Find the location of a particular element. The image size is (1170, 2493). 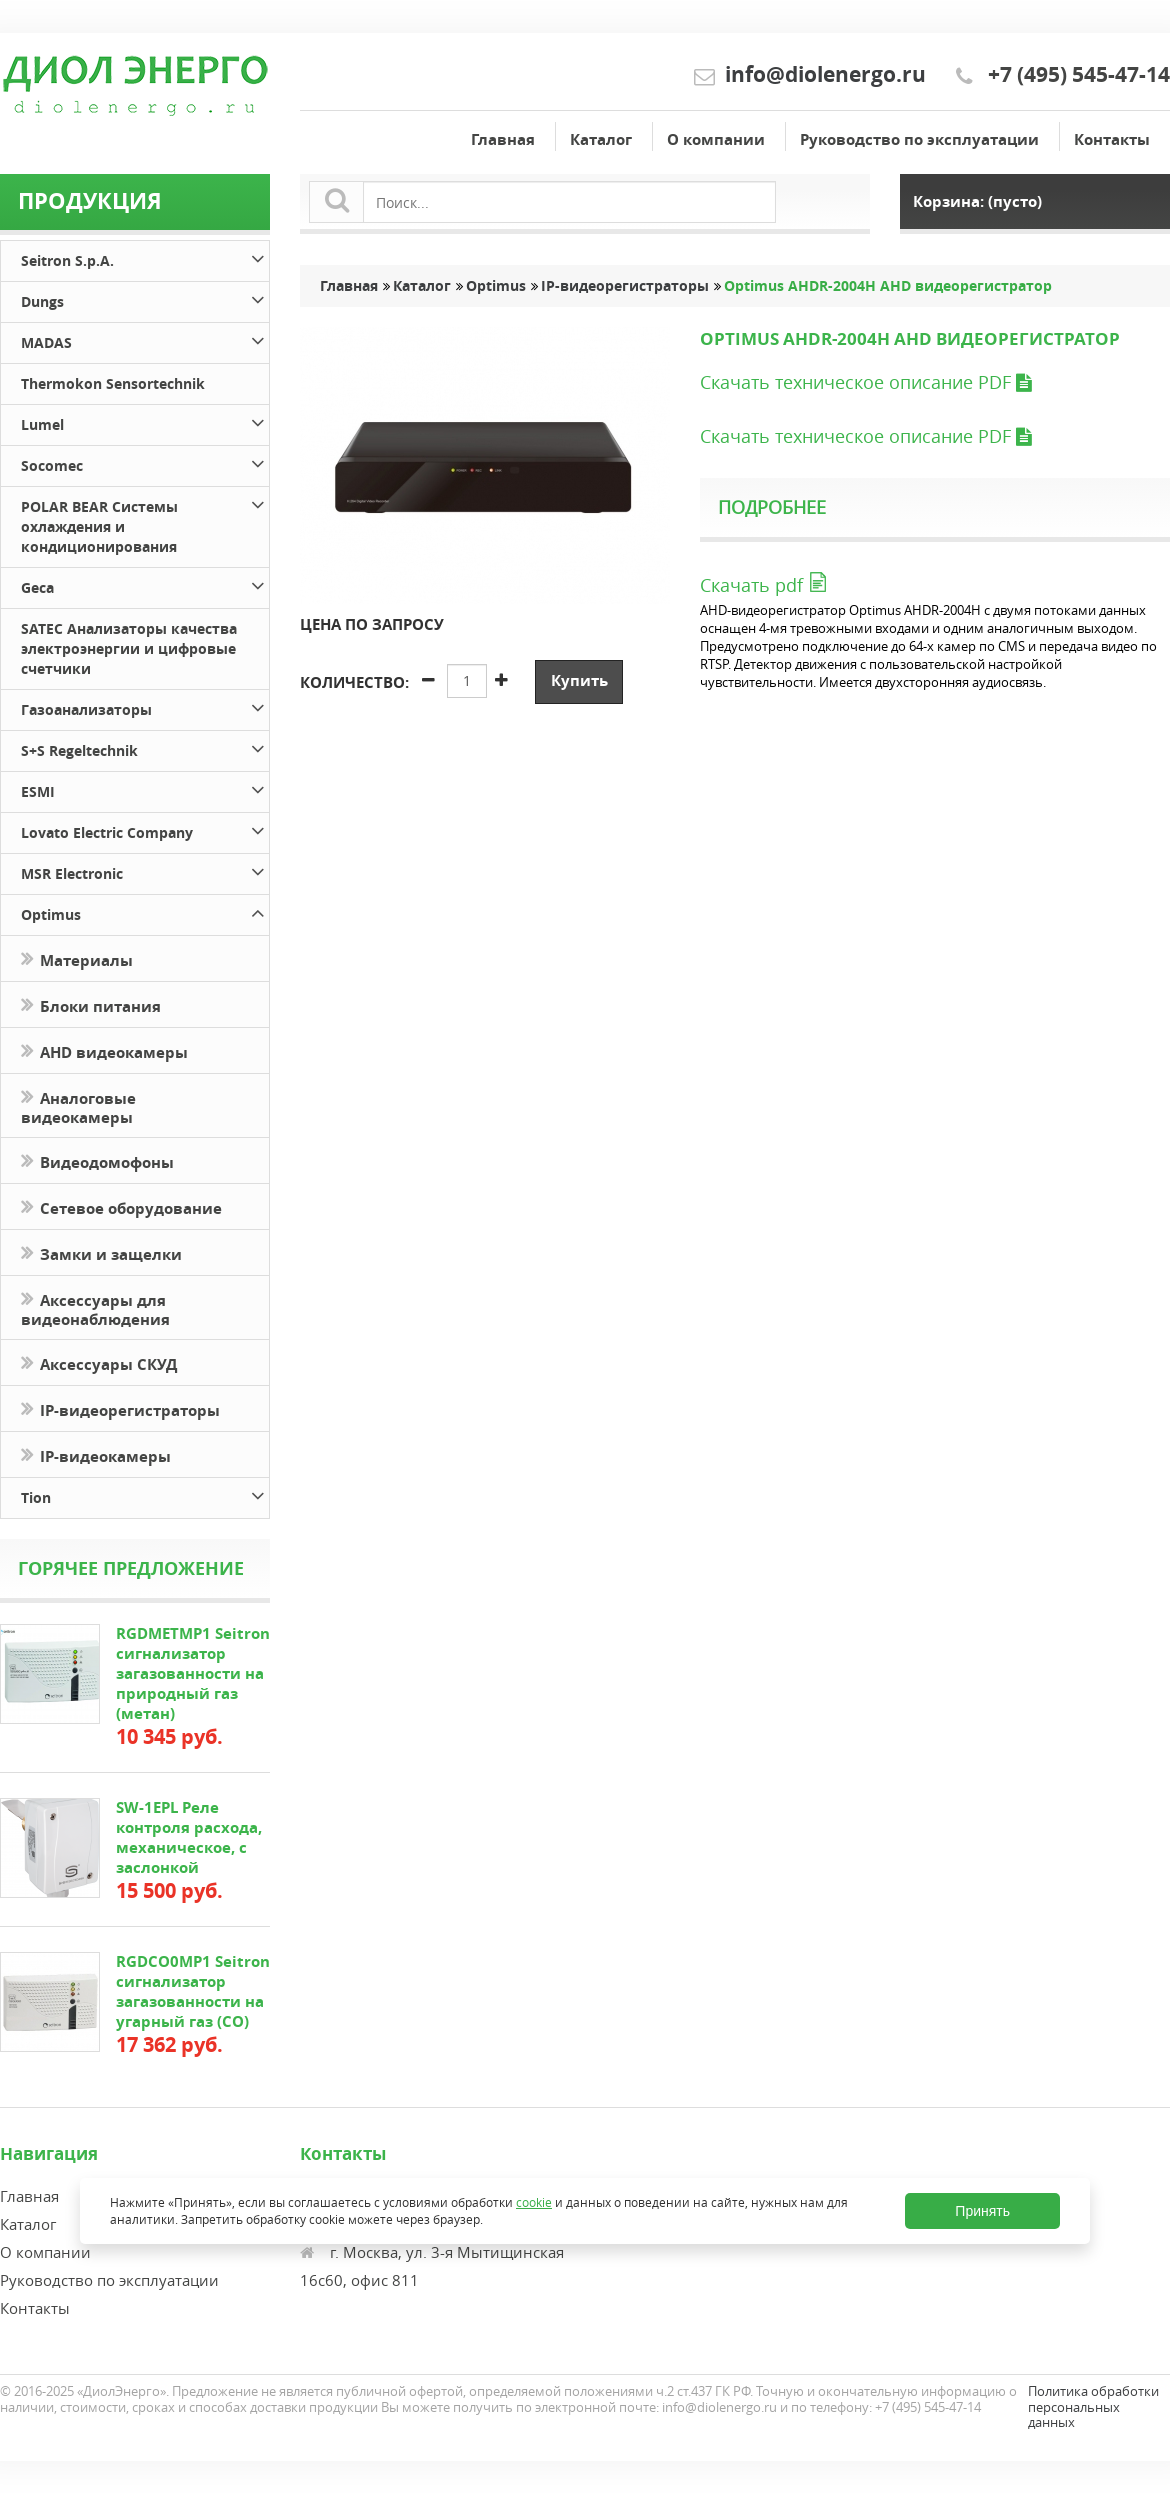

Аналоговые видеокамеры is located at coordinates (78, 1106).